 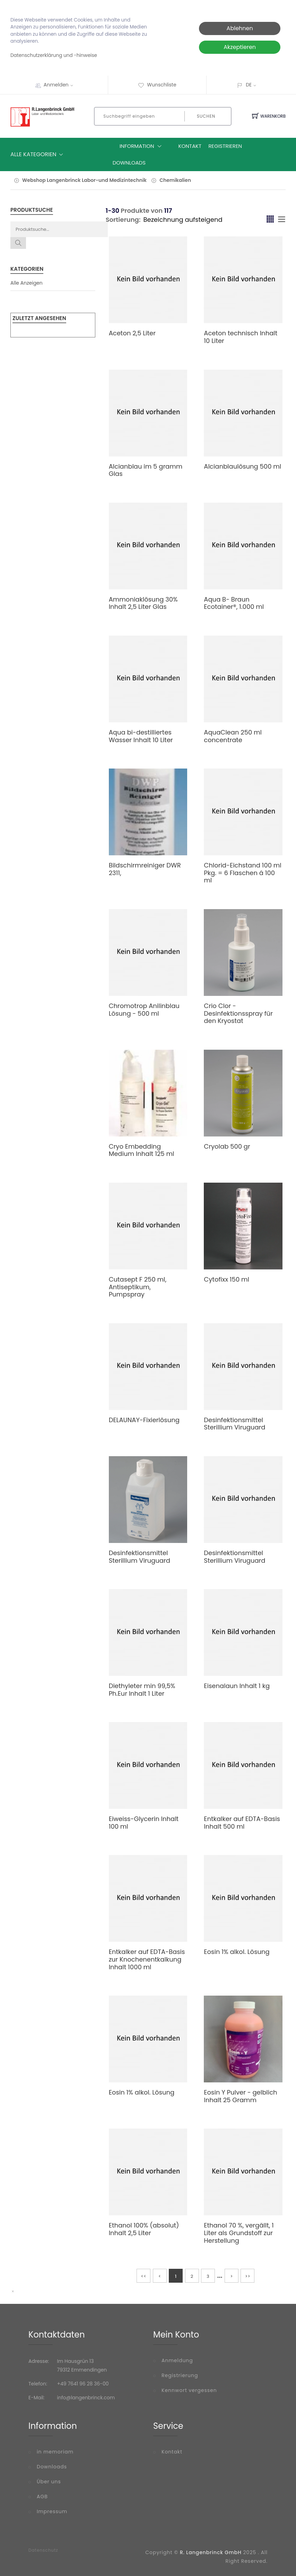 What do you see at coordinates (142, 146) in the screenshot?
I see `Information` at bounding box center [142, 146].